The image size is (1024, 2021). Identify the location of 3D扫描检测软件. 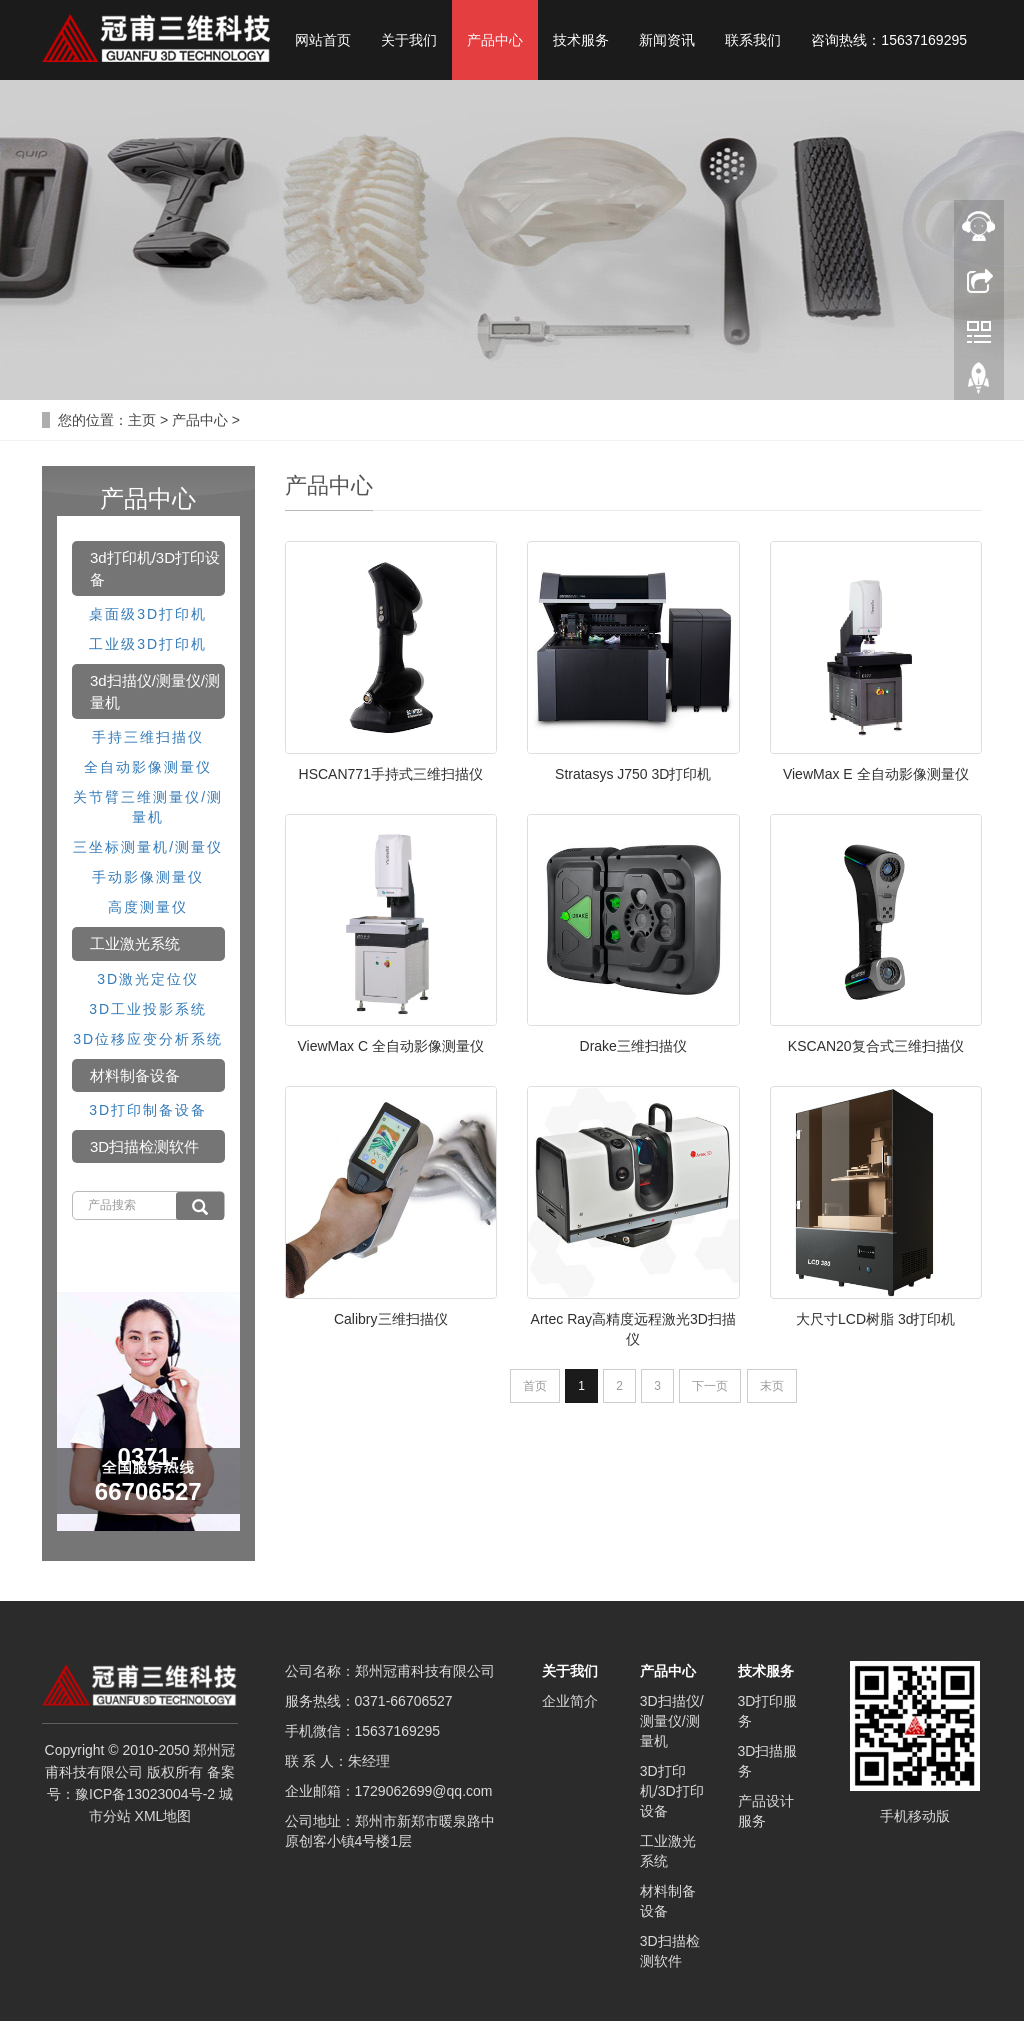
(144, 1146).